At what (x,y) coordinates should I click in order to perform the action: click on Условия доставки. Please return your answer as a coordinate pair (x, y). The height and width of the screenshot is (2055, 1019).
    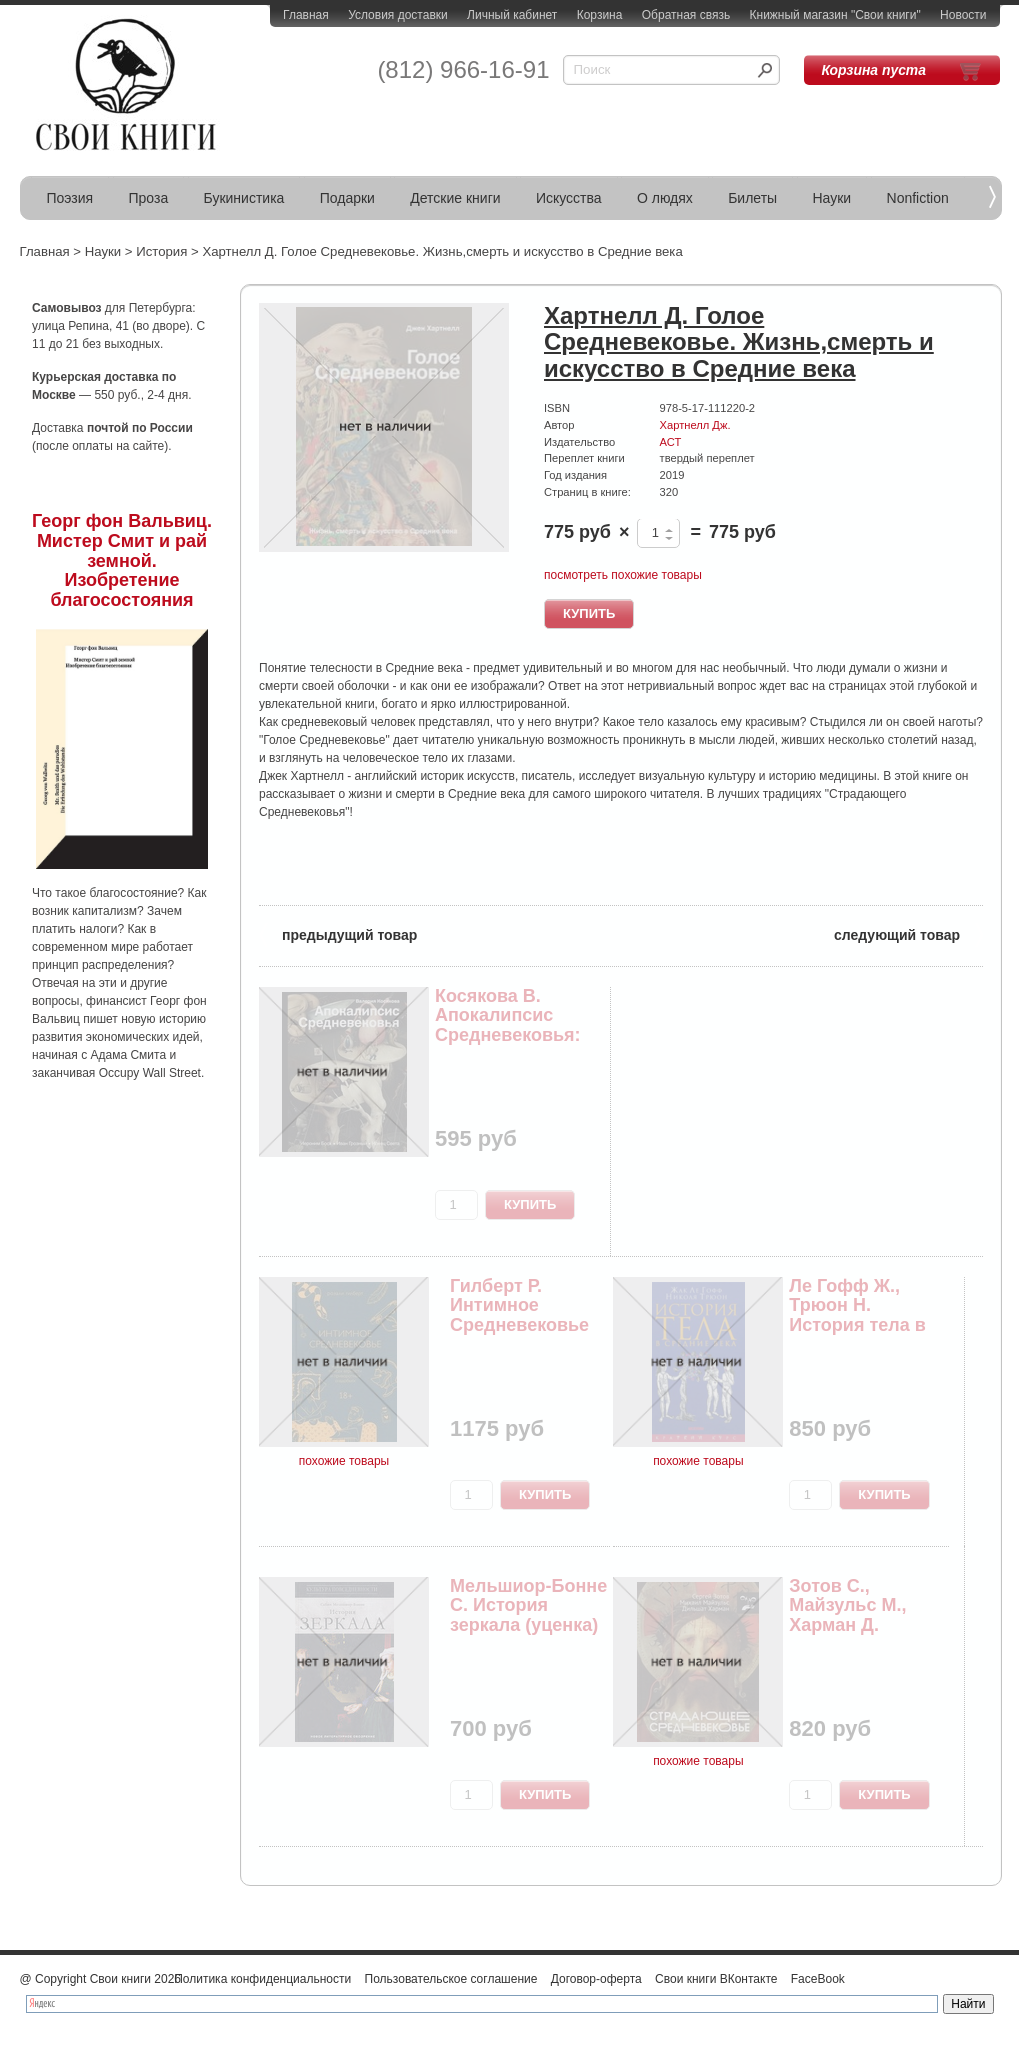
    Looking at the image, I should click on (398, 15).